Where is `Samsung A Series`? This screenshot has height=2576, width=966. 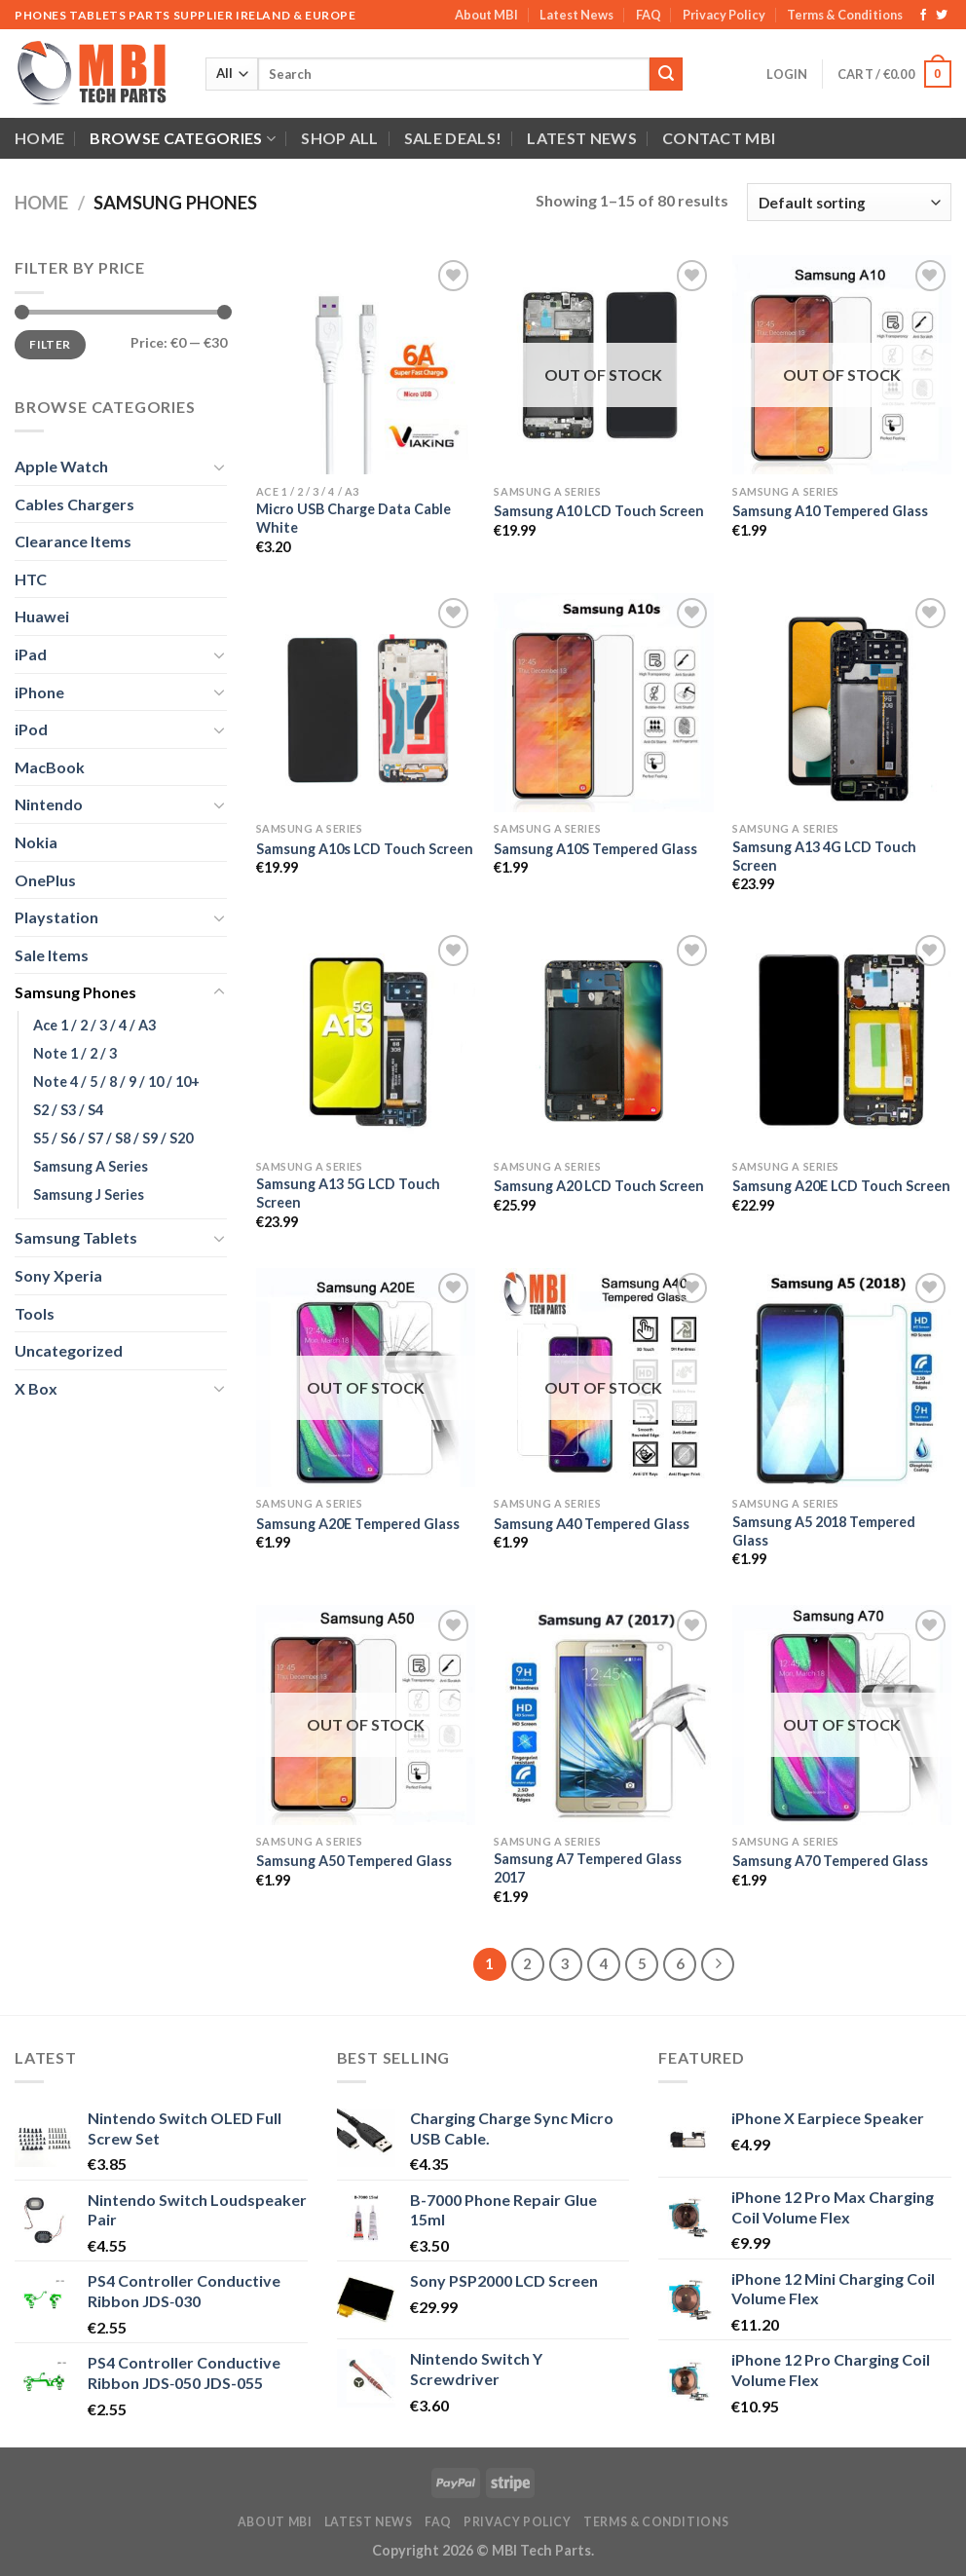
Samsung A Series is located at coordinates (90, 1166).